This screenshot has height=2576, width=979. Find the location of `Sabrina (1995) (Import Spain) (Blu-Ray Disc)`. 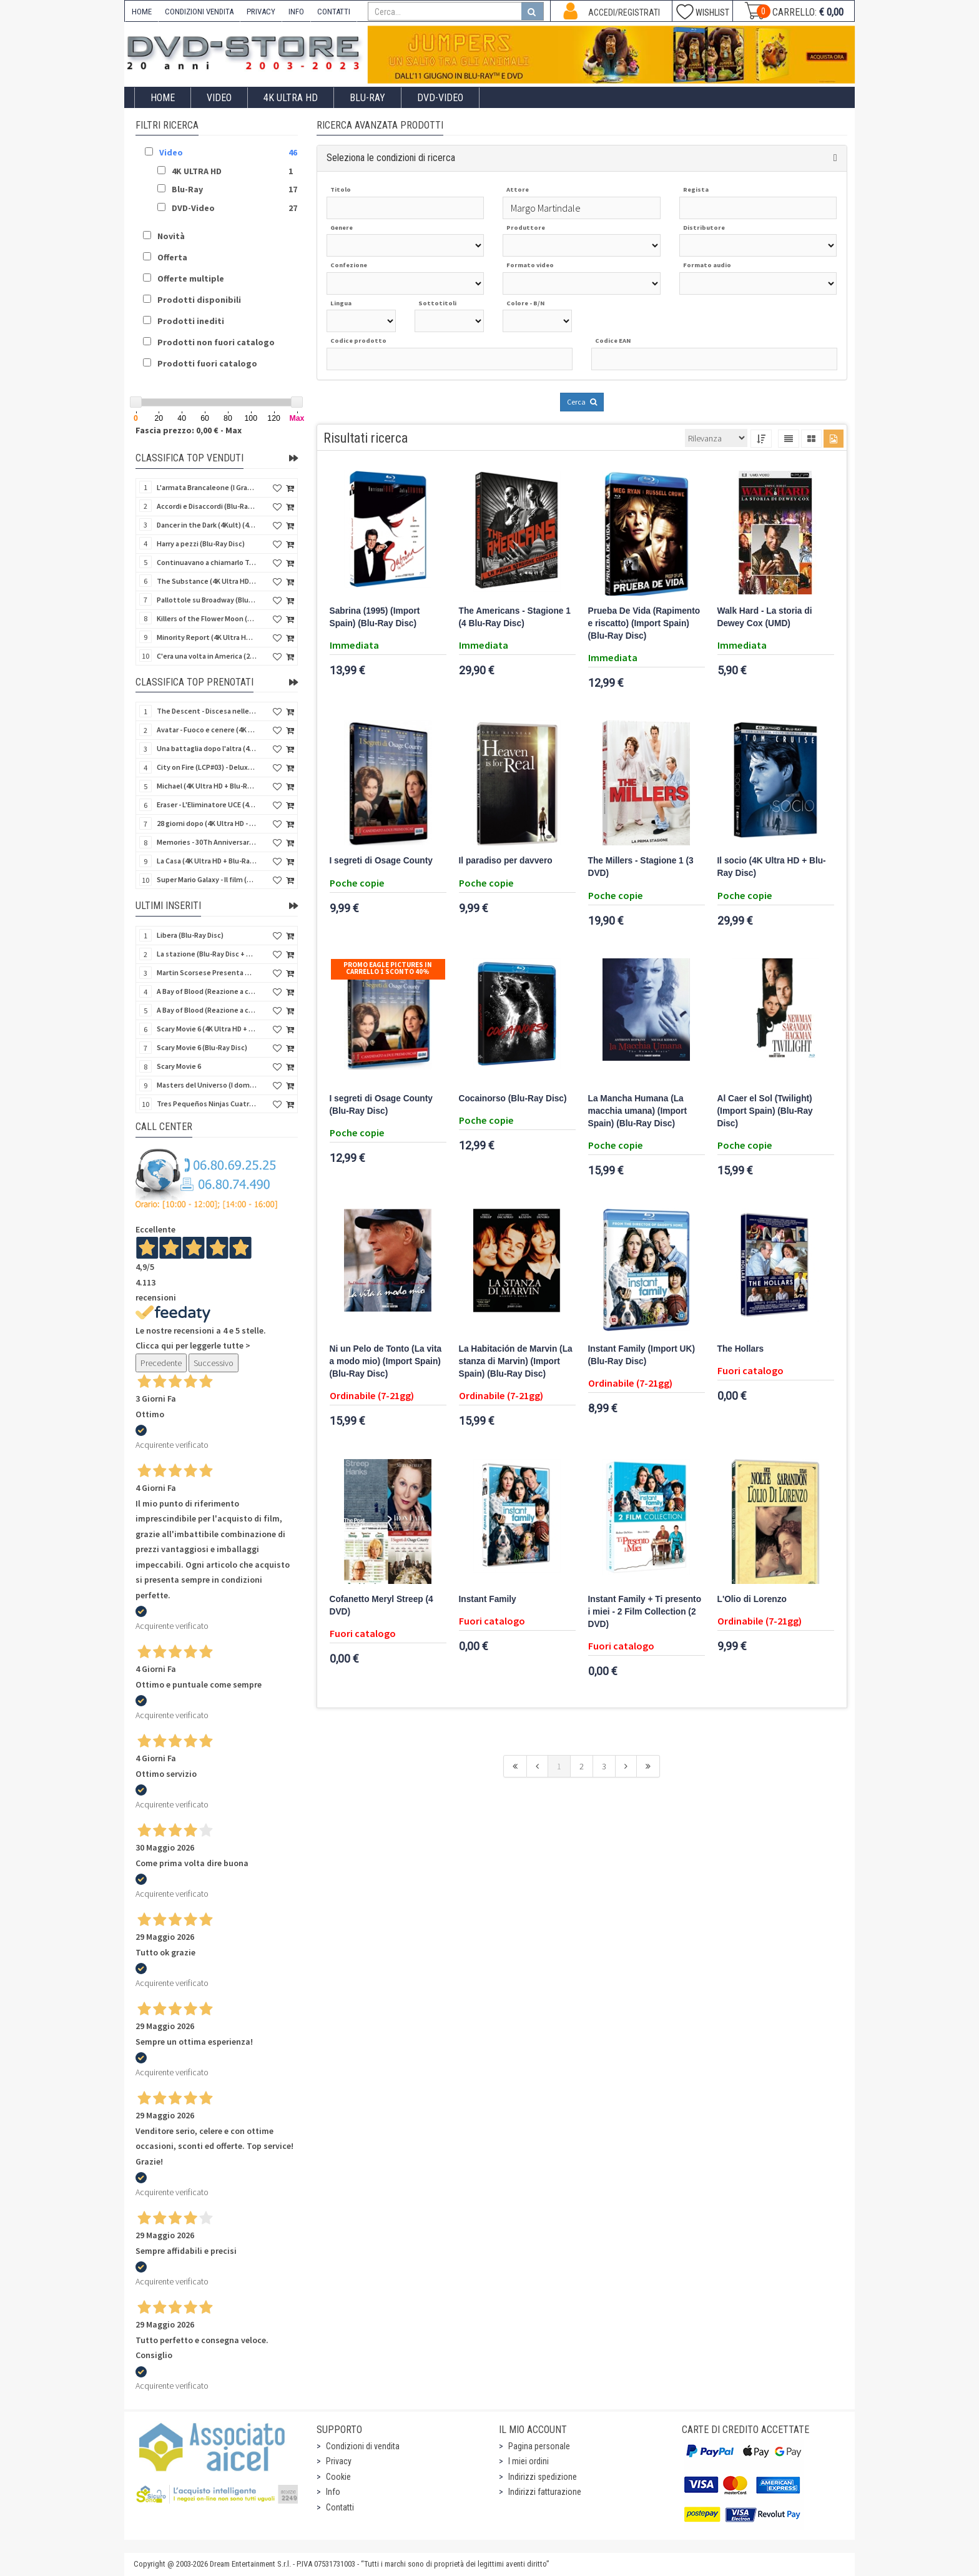

Sabrina (1995) (Import Spain) (Blu-Ray Disc) is located at coordinates (375, 617).